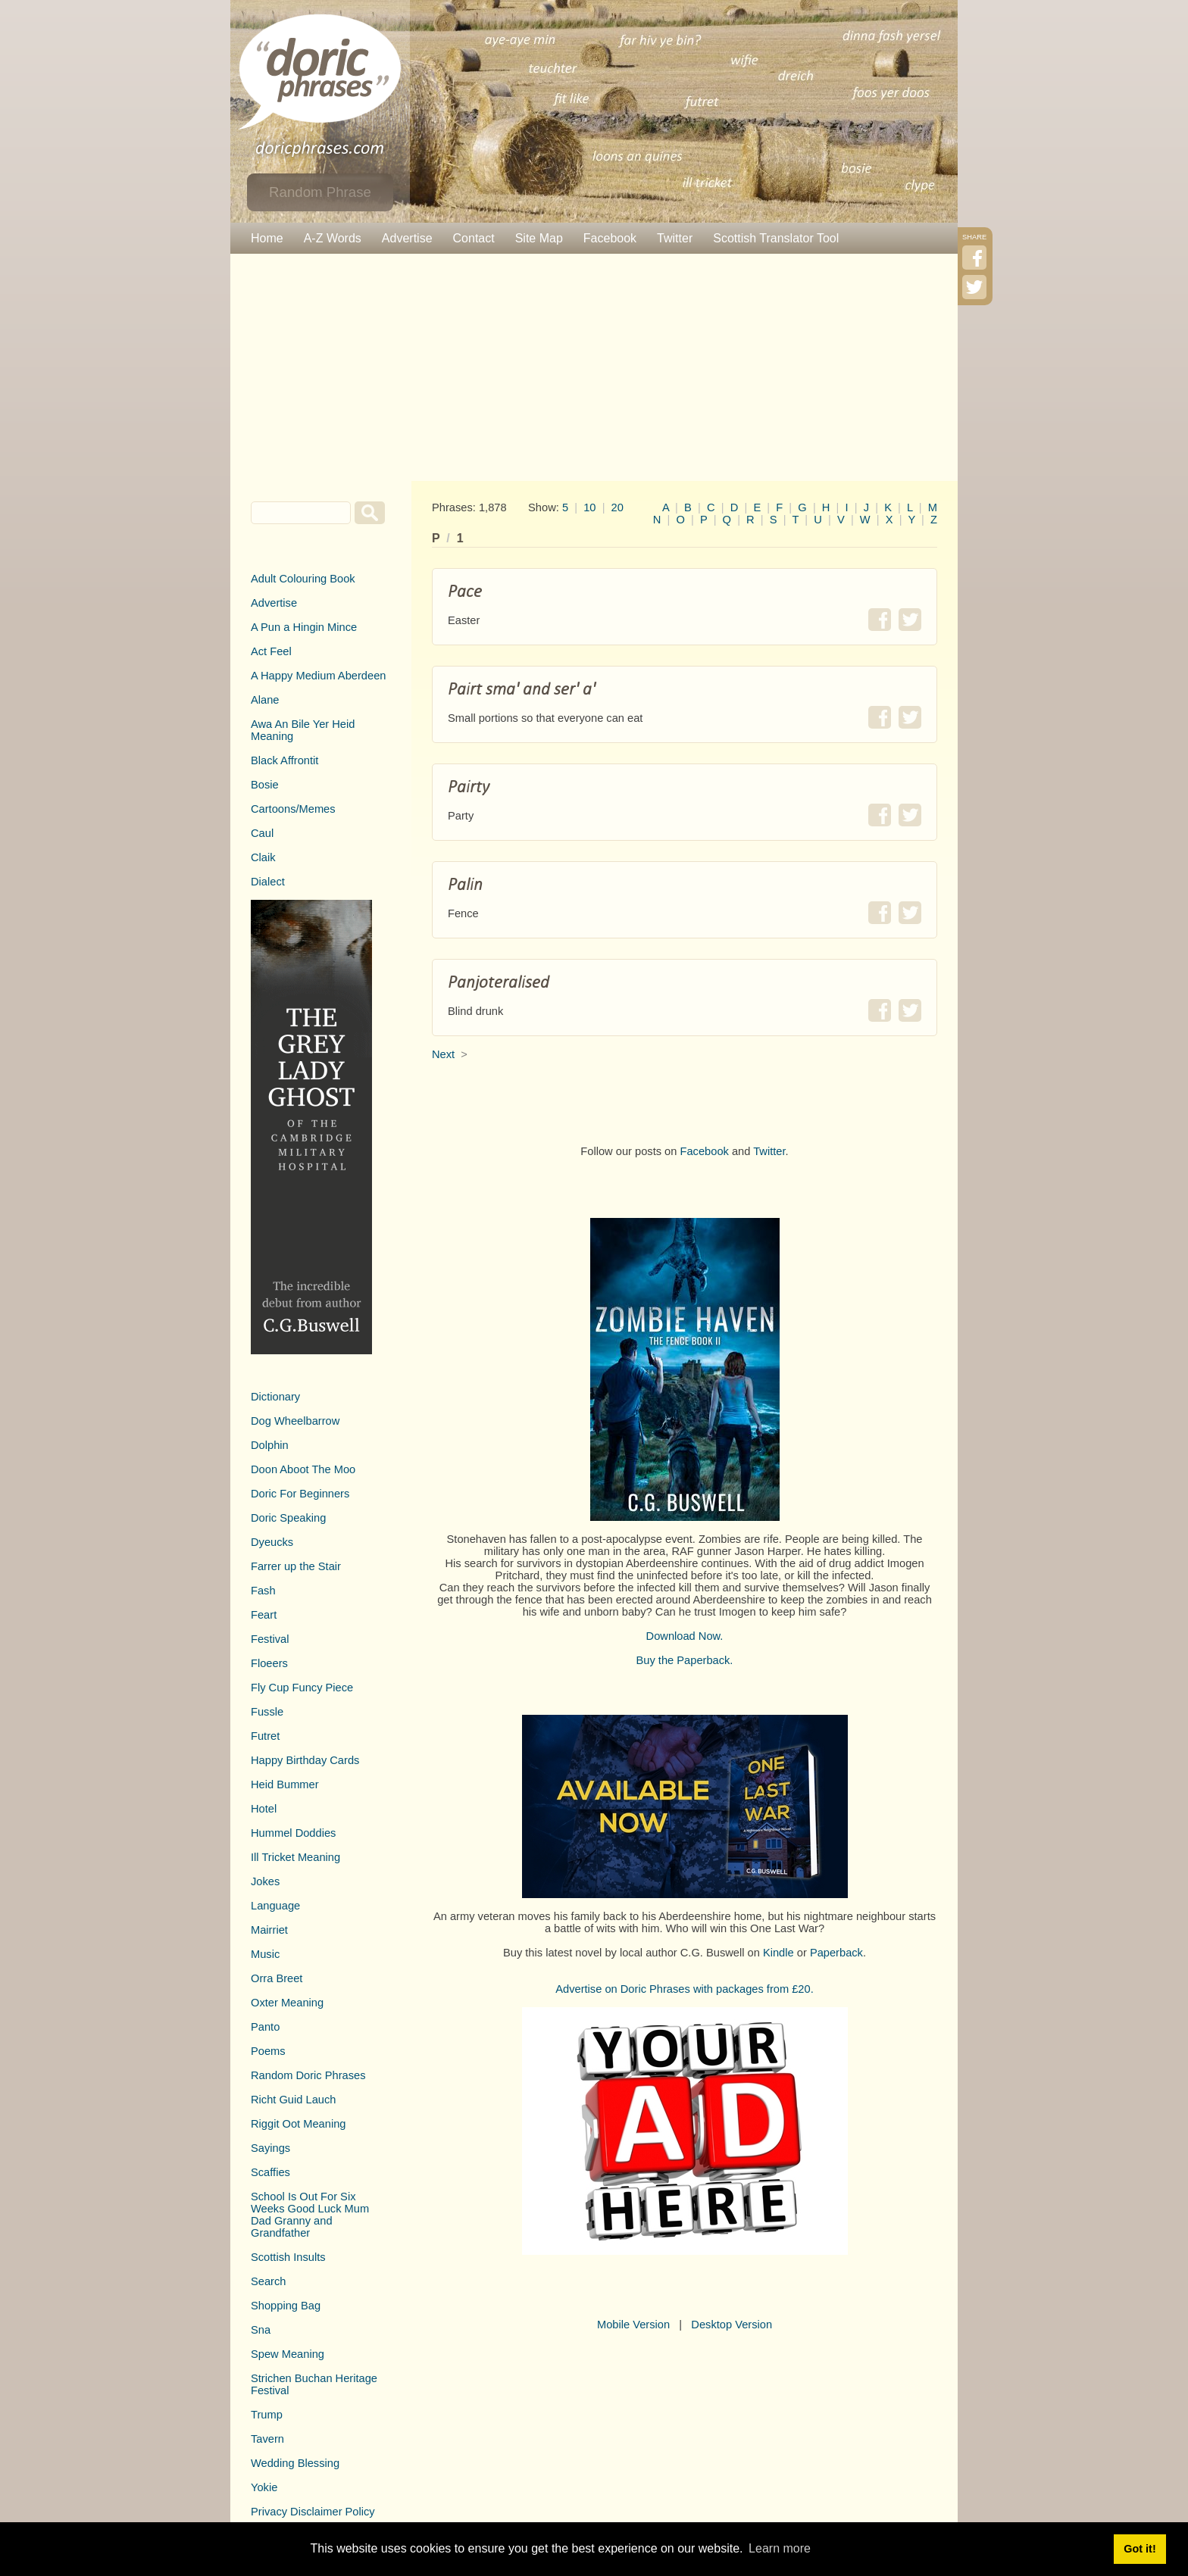 Image resolution: width=1188 pixels, height=2576 pixels. I want to click on Cartoons/Memes, so click(293, 809).